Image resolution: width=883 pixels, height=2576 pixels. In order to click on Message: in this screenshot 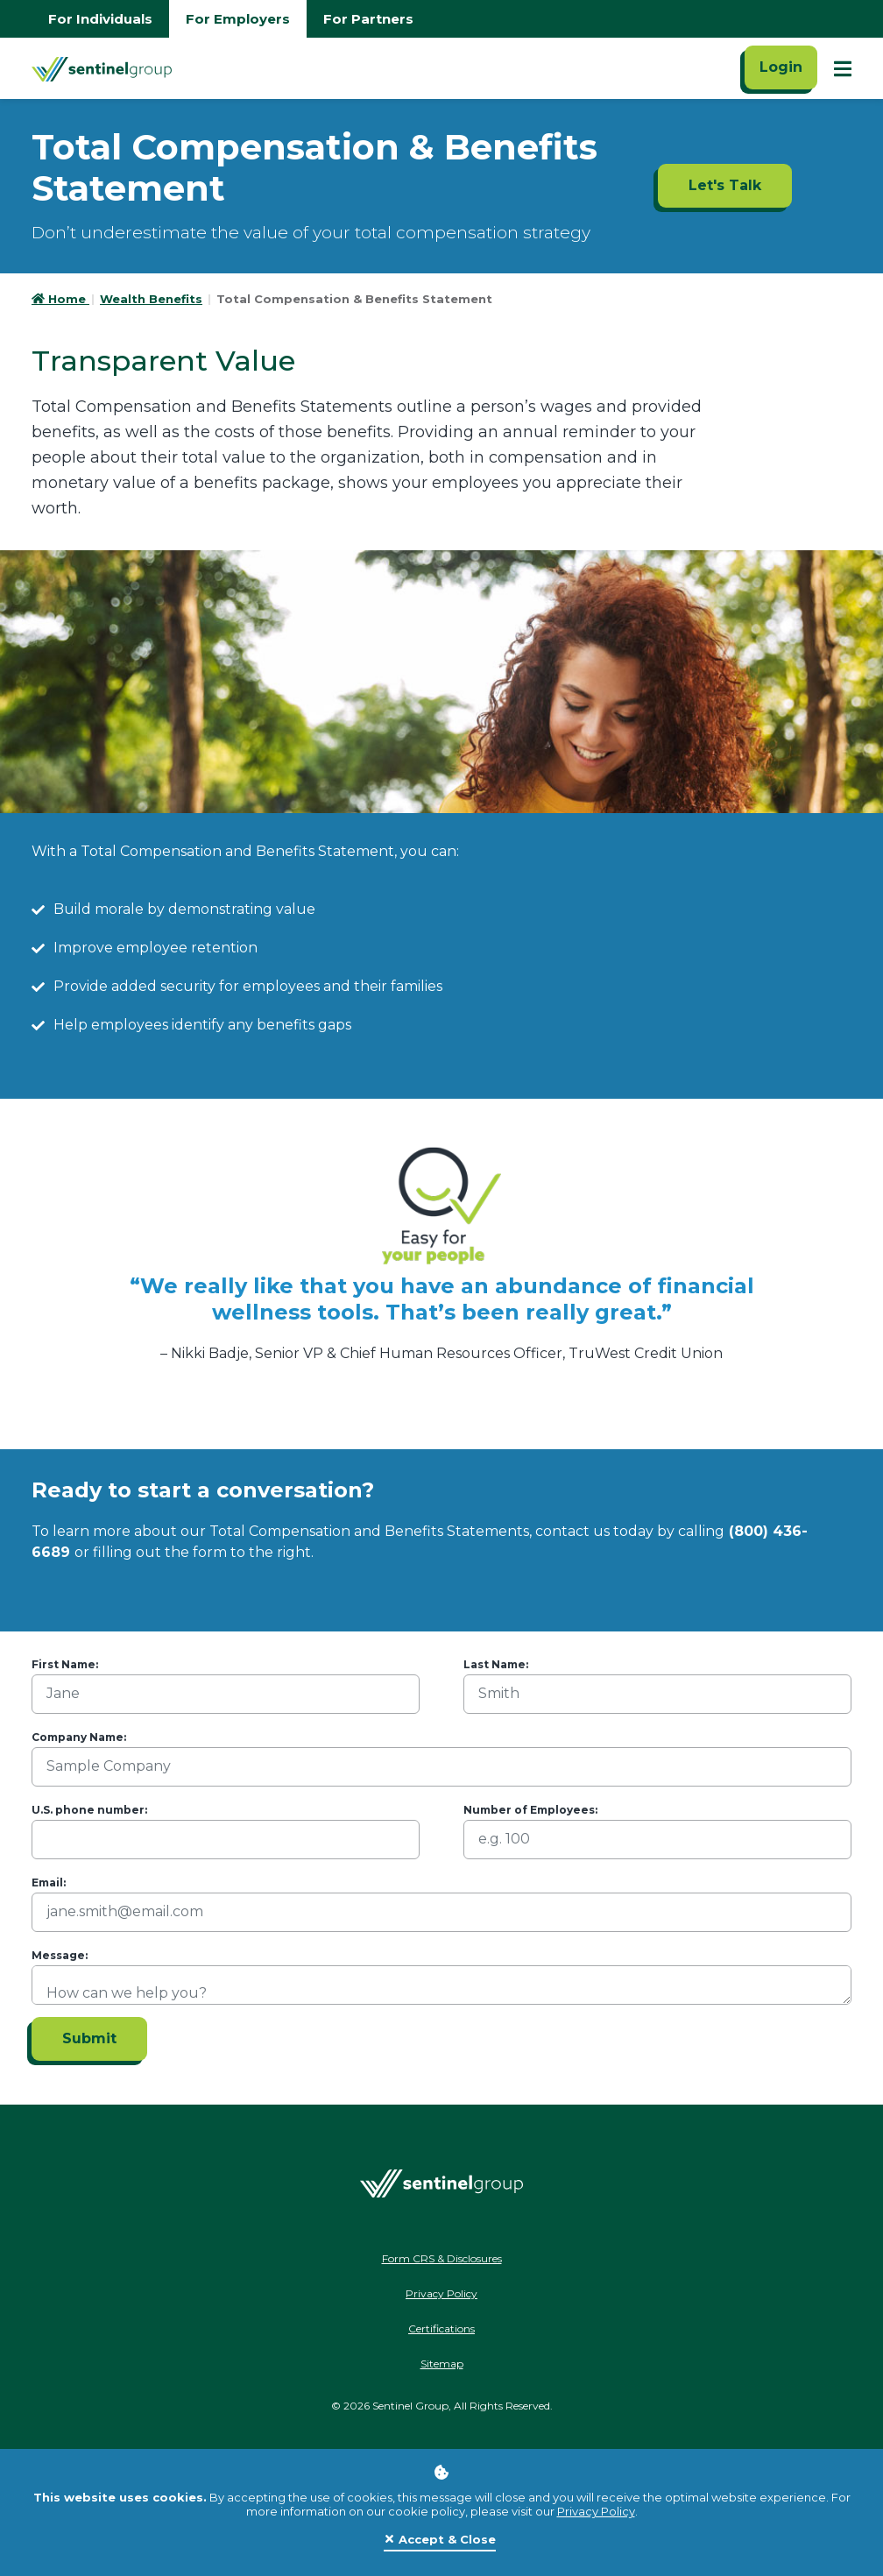, I will do `click(60, 1955)`.